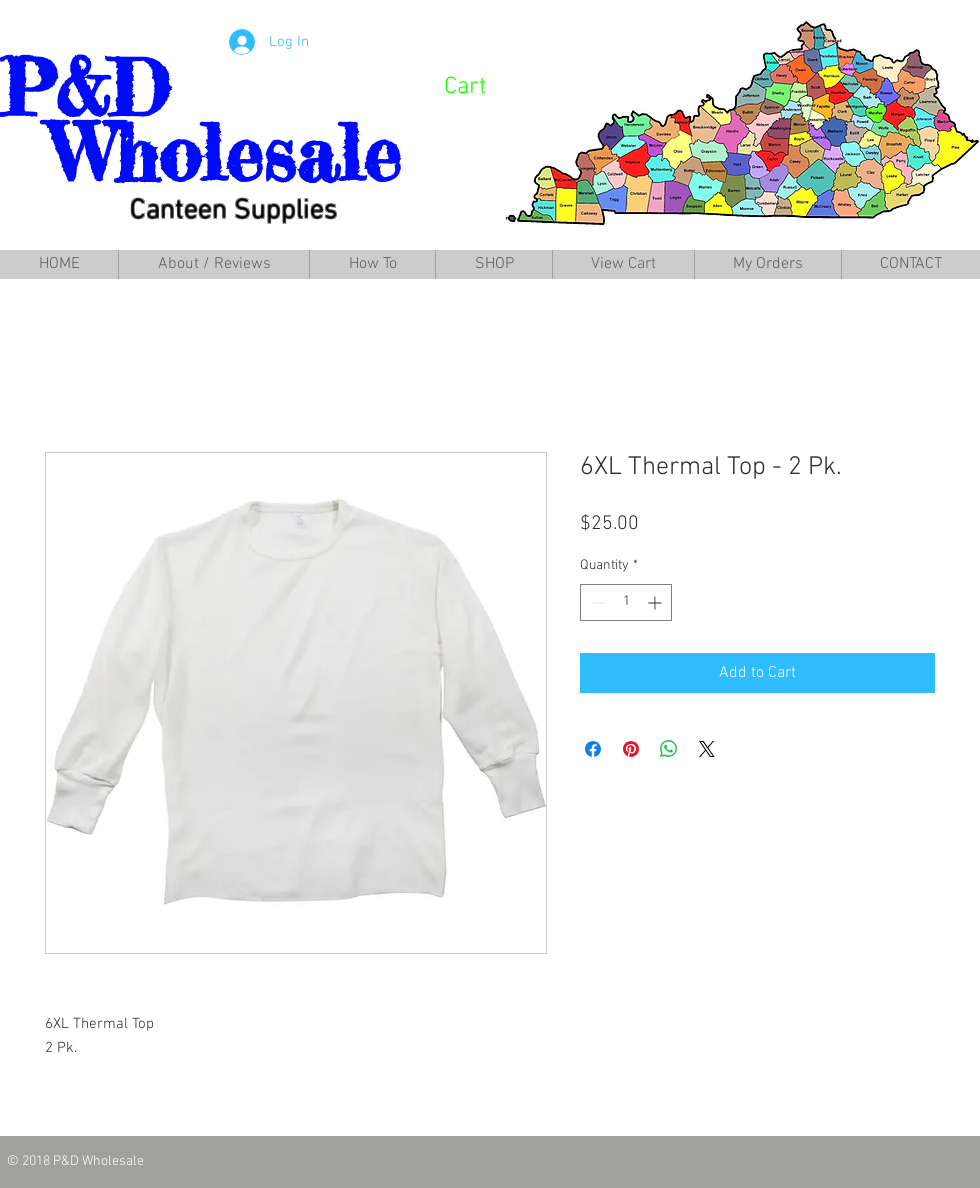 This screenshot has height=1188, width=980. Describe the element at coordinates (593, 749) in the screenshot. I see `[Share on Facebook]` at that location.